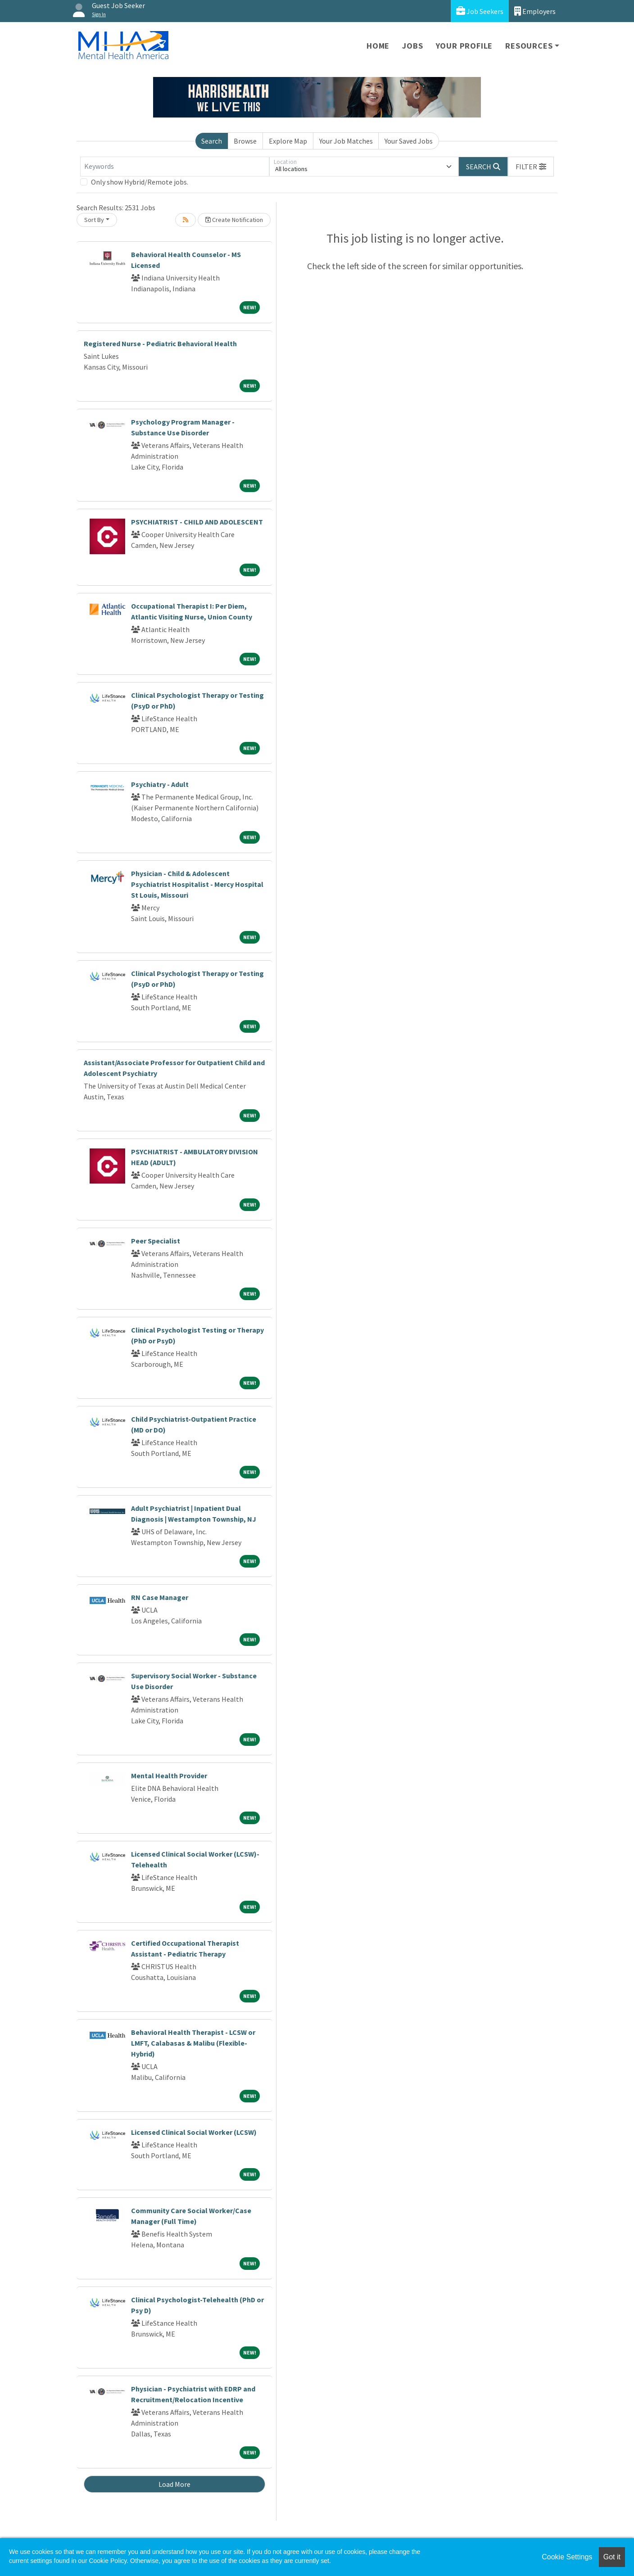 The height and width of the screenshot is (2576, 634). What do you see at coordinates (193, 2043) in the screenshot?
I see `Behavioral Health Therapist - LCSW or LMFT, Calabasas & Malibu (Flexible-Hybrid)` at bounding box center [193, 2043].